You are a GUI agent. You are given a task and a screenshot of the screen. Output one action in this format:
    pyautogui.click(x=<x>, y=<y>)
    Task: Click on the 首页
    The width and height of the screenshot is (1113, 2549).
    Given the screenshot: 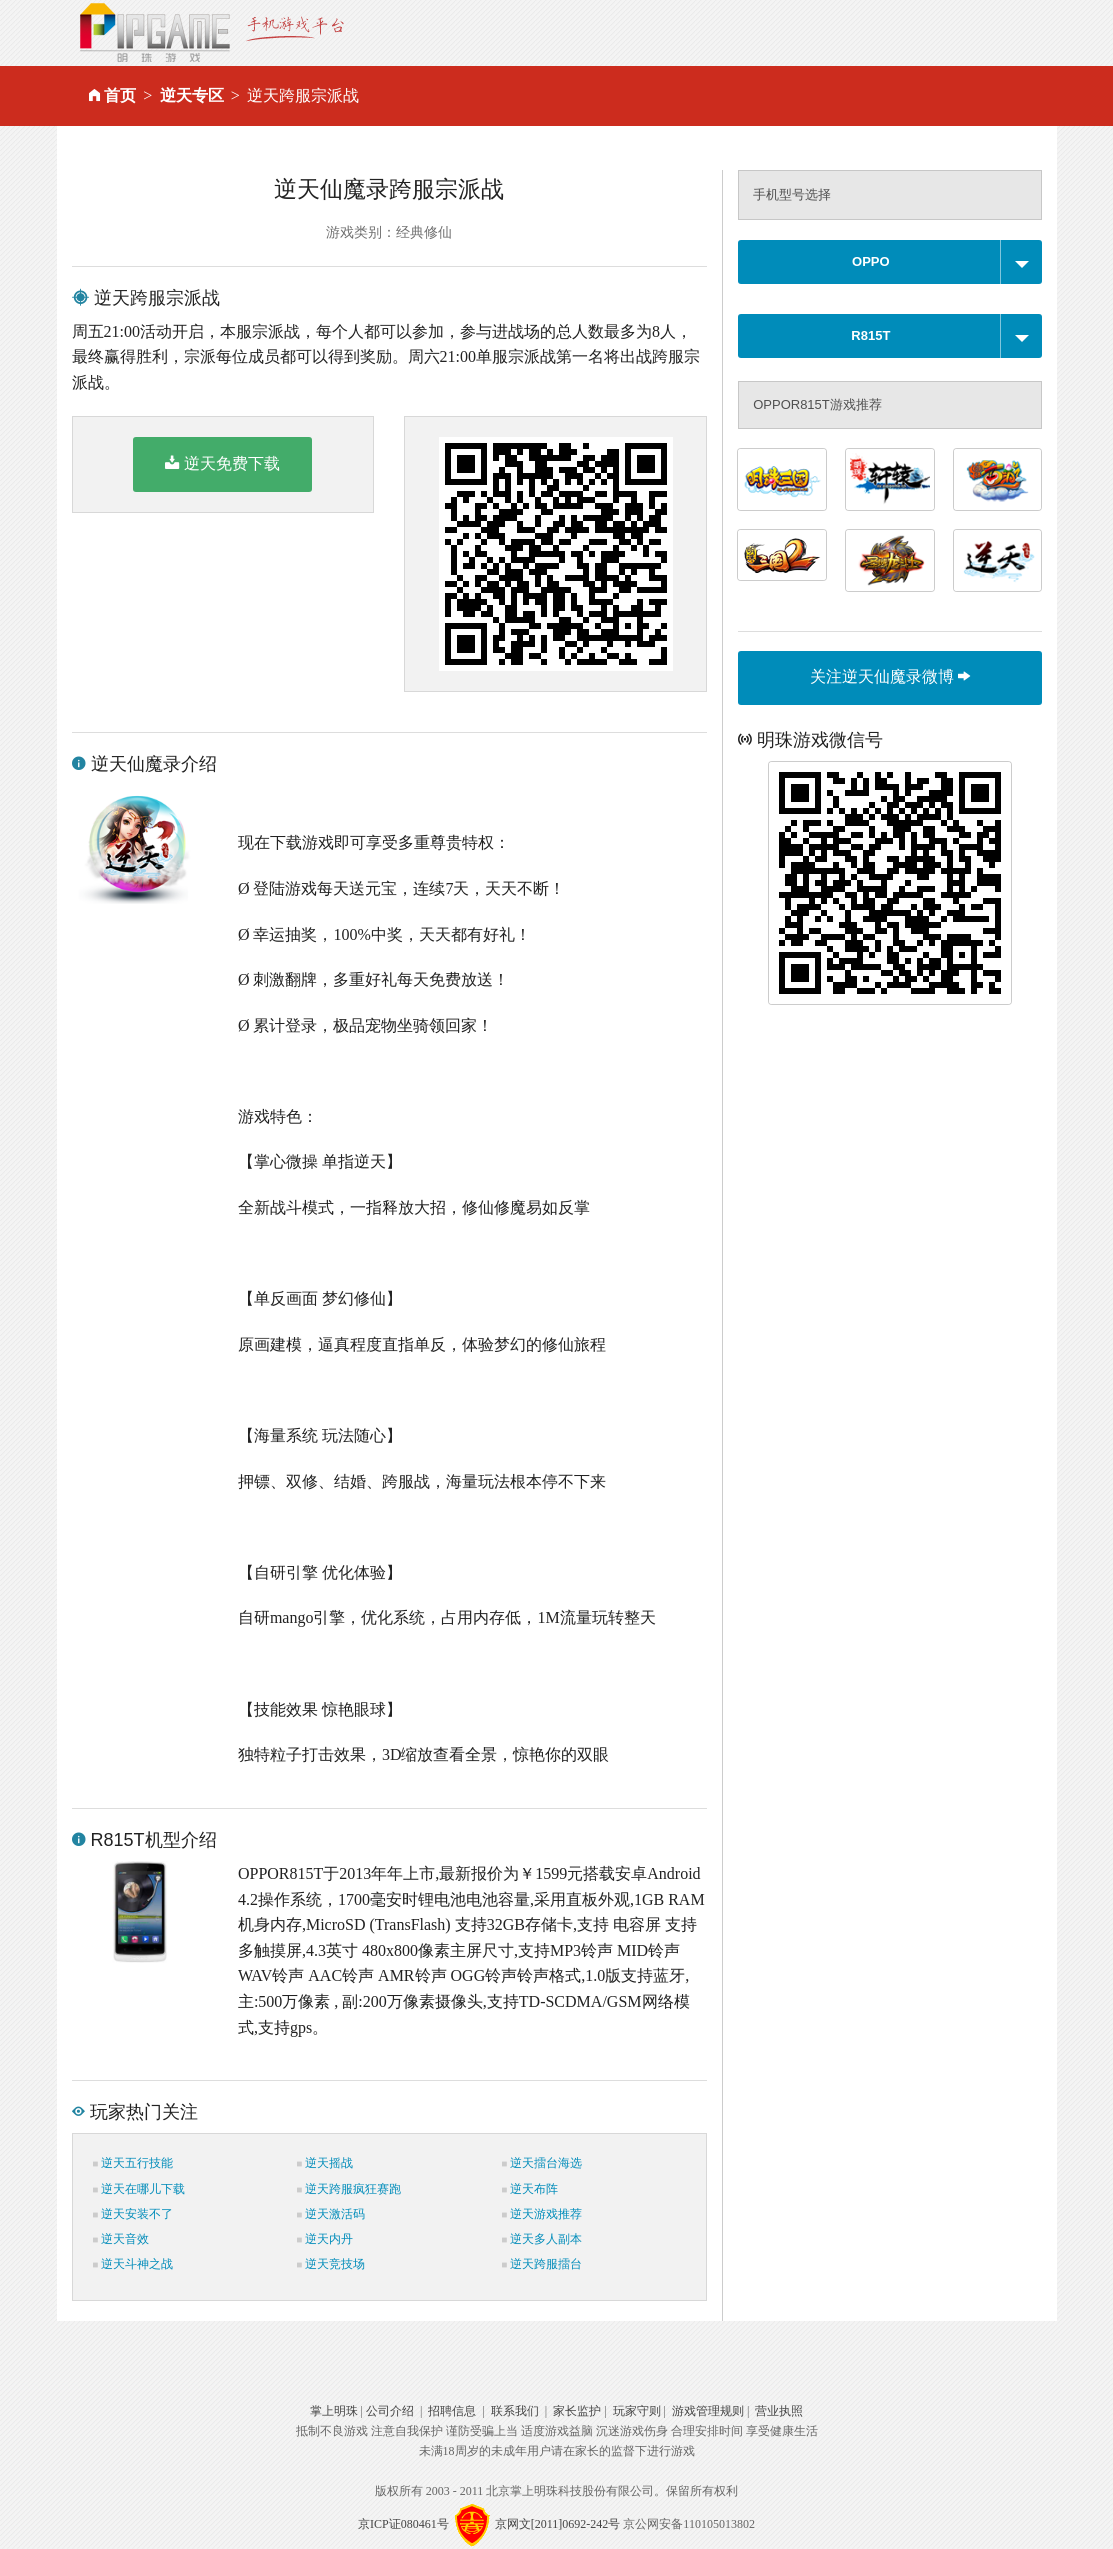 What is the action you would take?
    pyautogui.click(x=120, y=95)
    